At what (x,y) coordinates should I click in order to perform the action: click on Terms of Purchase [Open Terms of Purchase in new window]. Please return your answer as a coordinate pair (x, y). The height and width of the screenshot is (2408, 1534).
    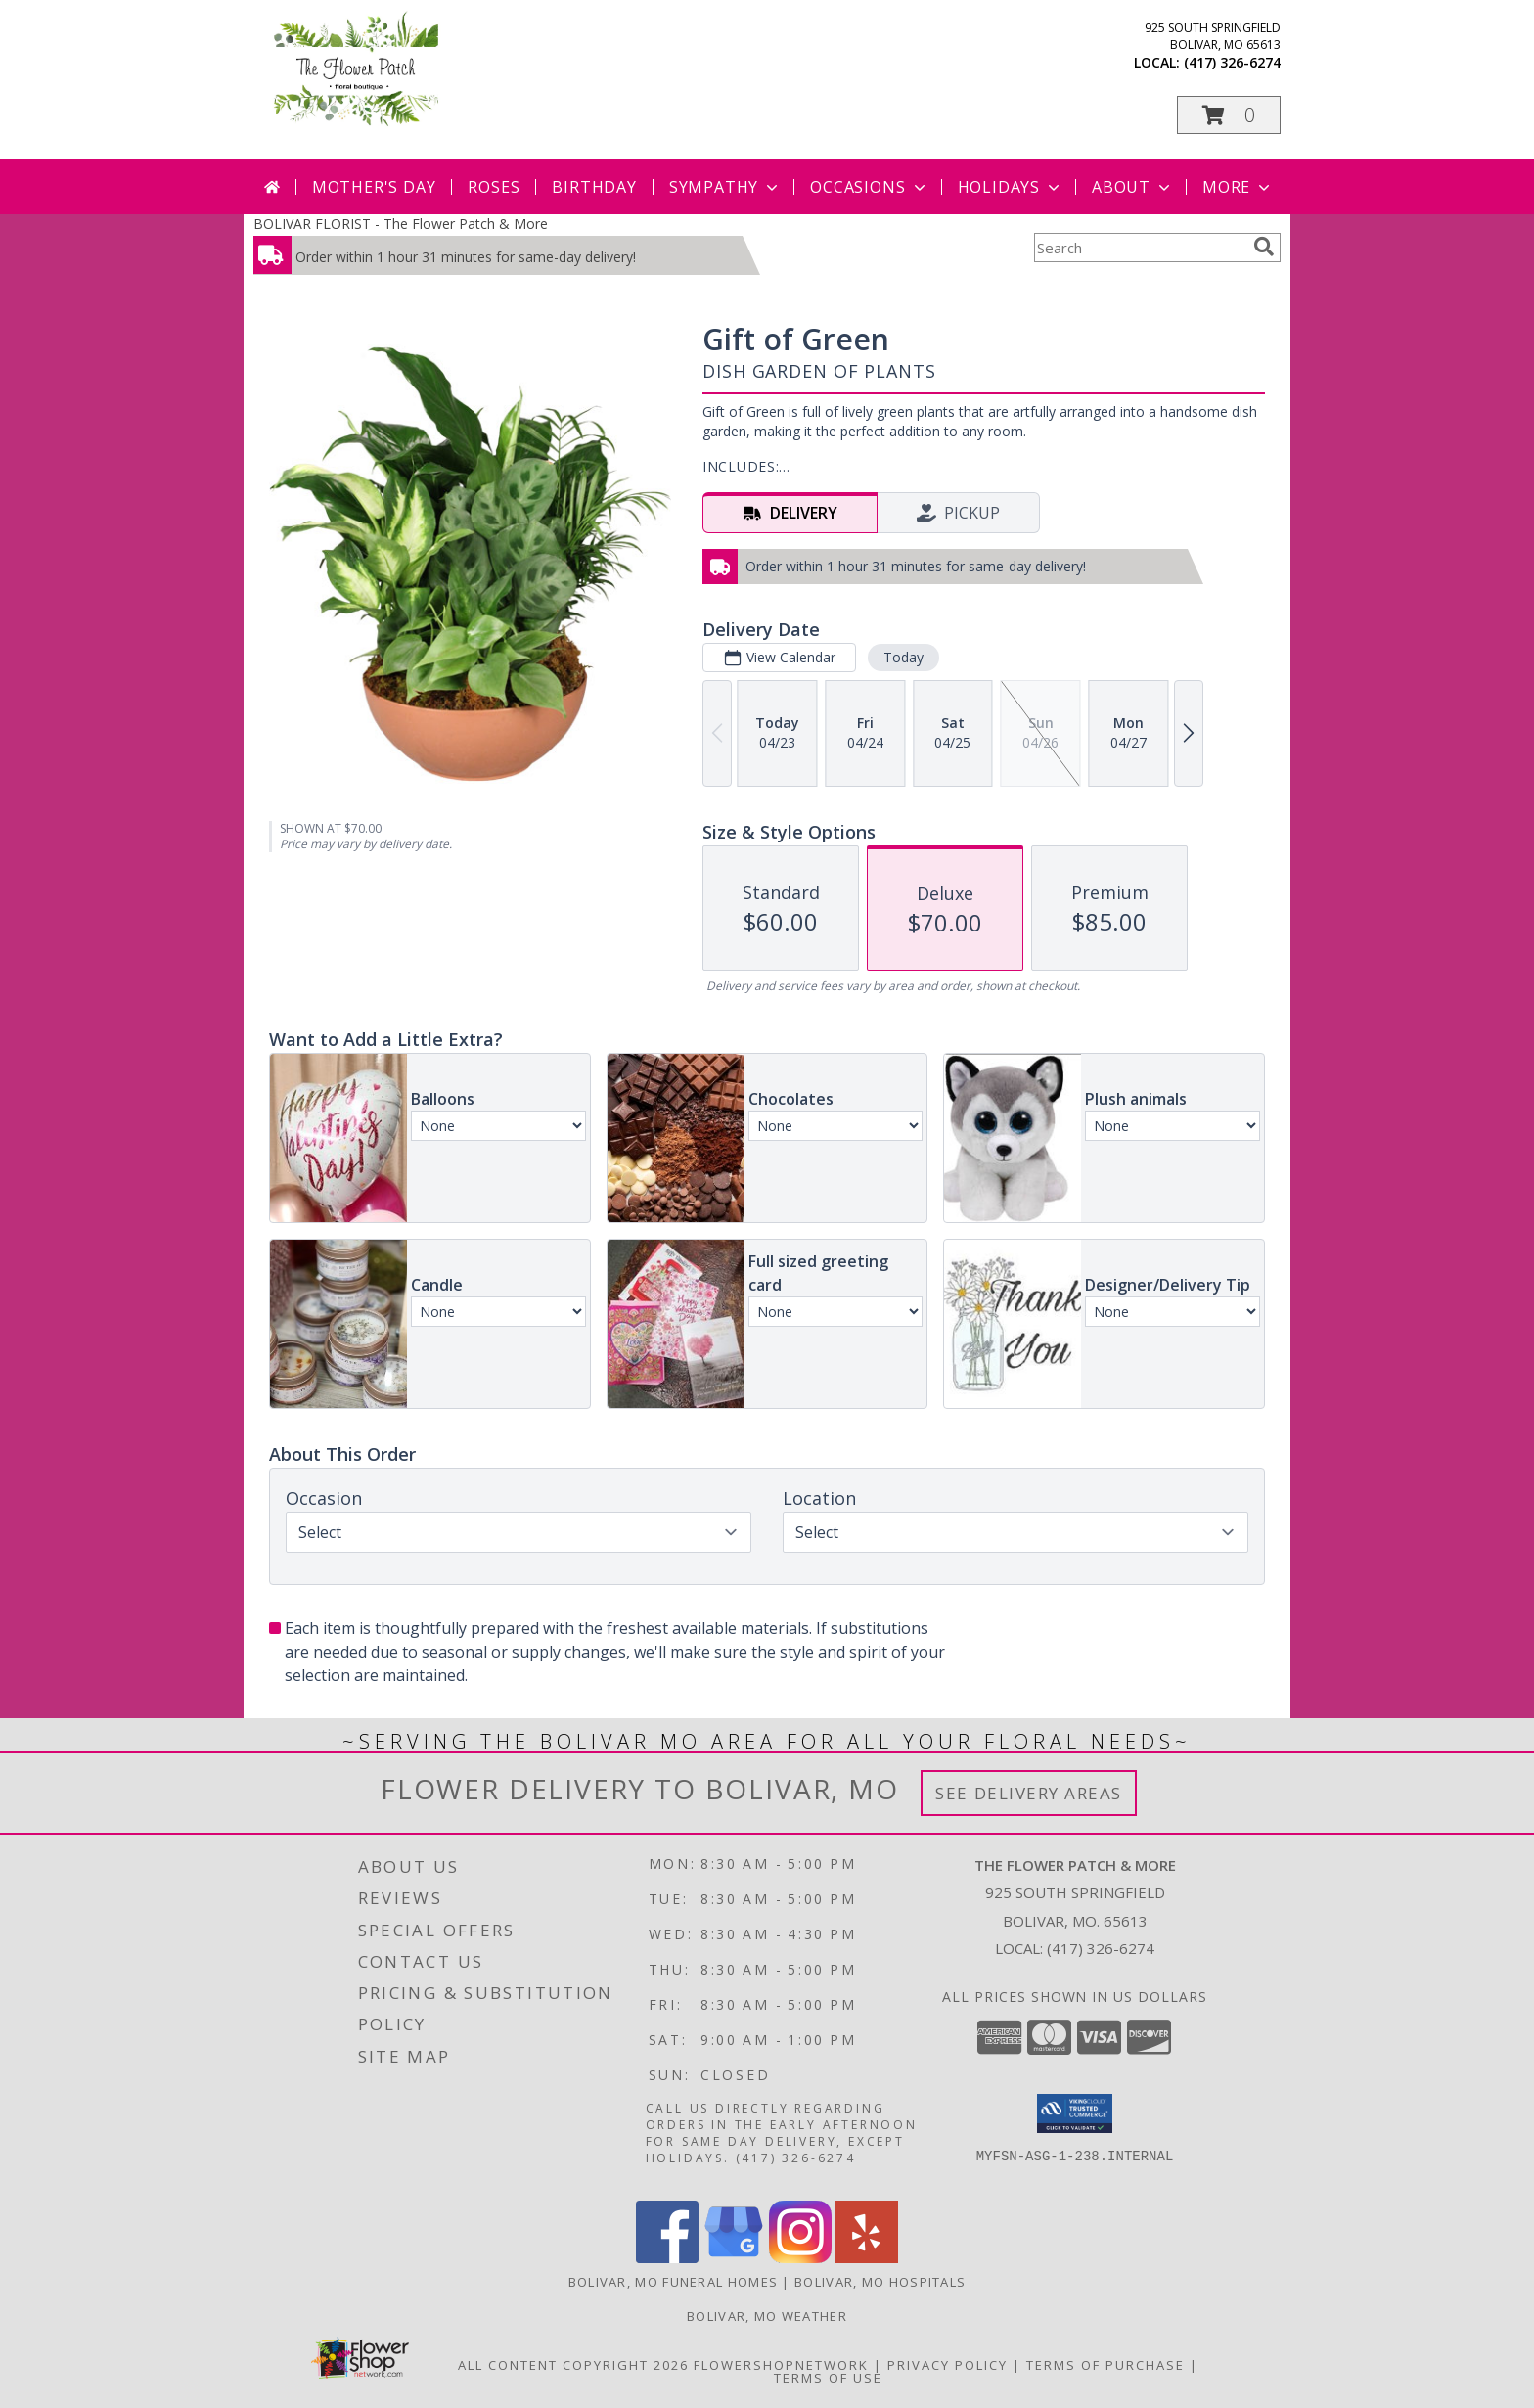
    Looking at the image, I should click on (1105, 2365).